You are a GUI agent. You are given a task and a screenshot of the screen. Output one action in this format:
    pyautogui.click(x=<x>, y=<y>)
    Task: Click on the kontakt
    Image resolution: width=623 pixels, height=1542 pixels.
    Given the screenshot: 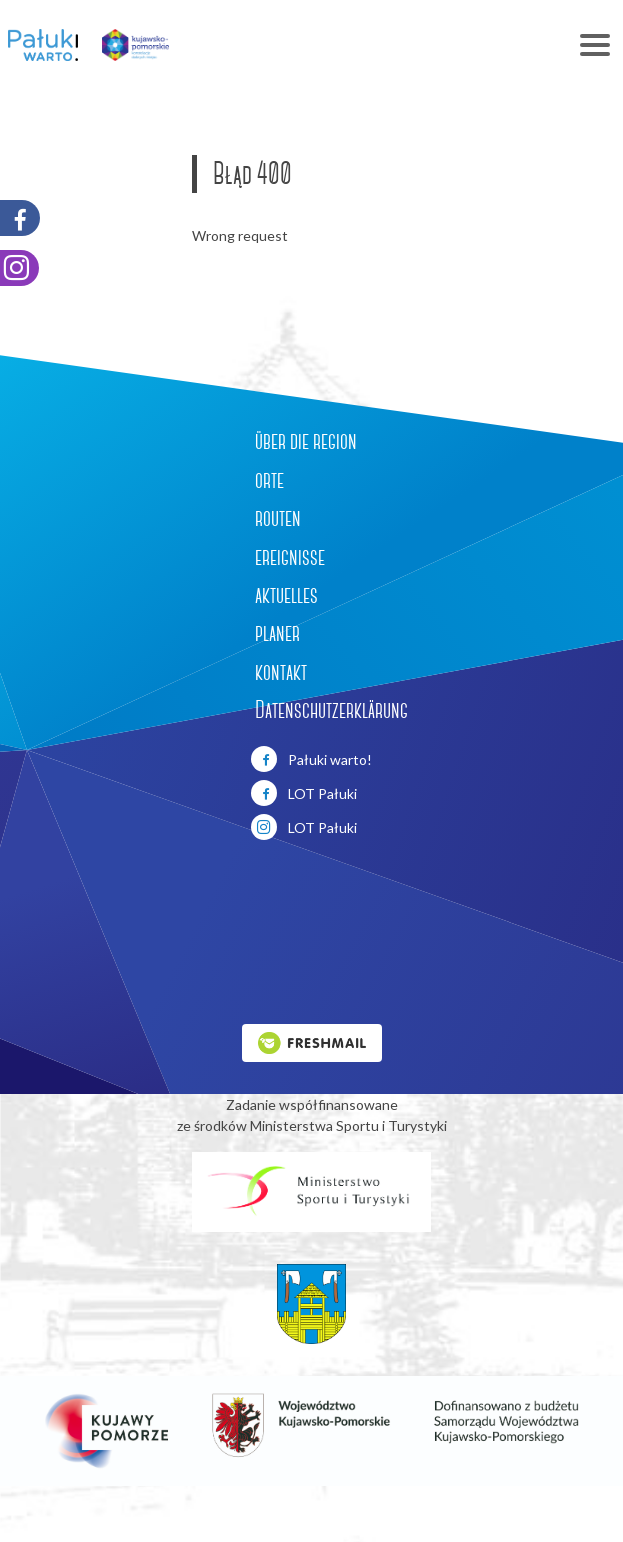 What is the action you would take?
    pyautogui.click(x=281, y=672)
    